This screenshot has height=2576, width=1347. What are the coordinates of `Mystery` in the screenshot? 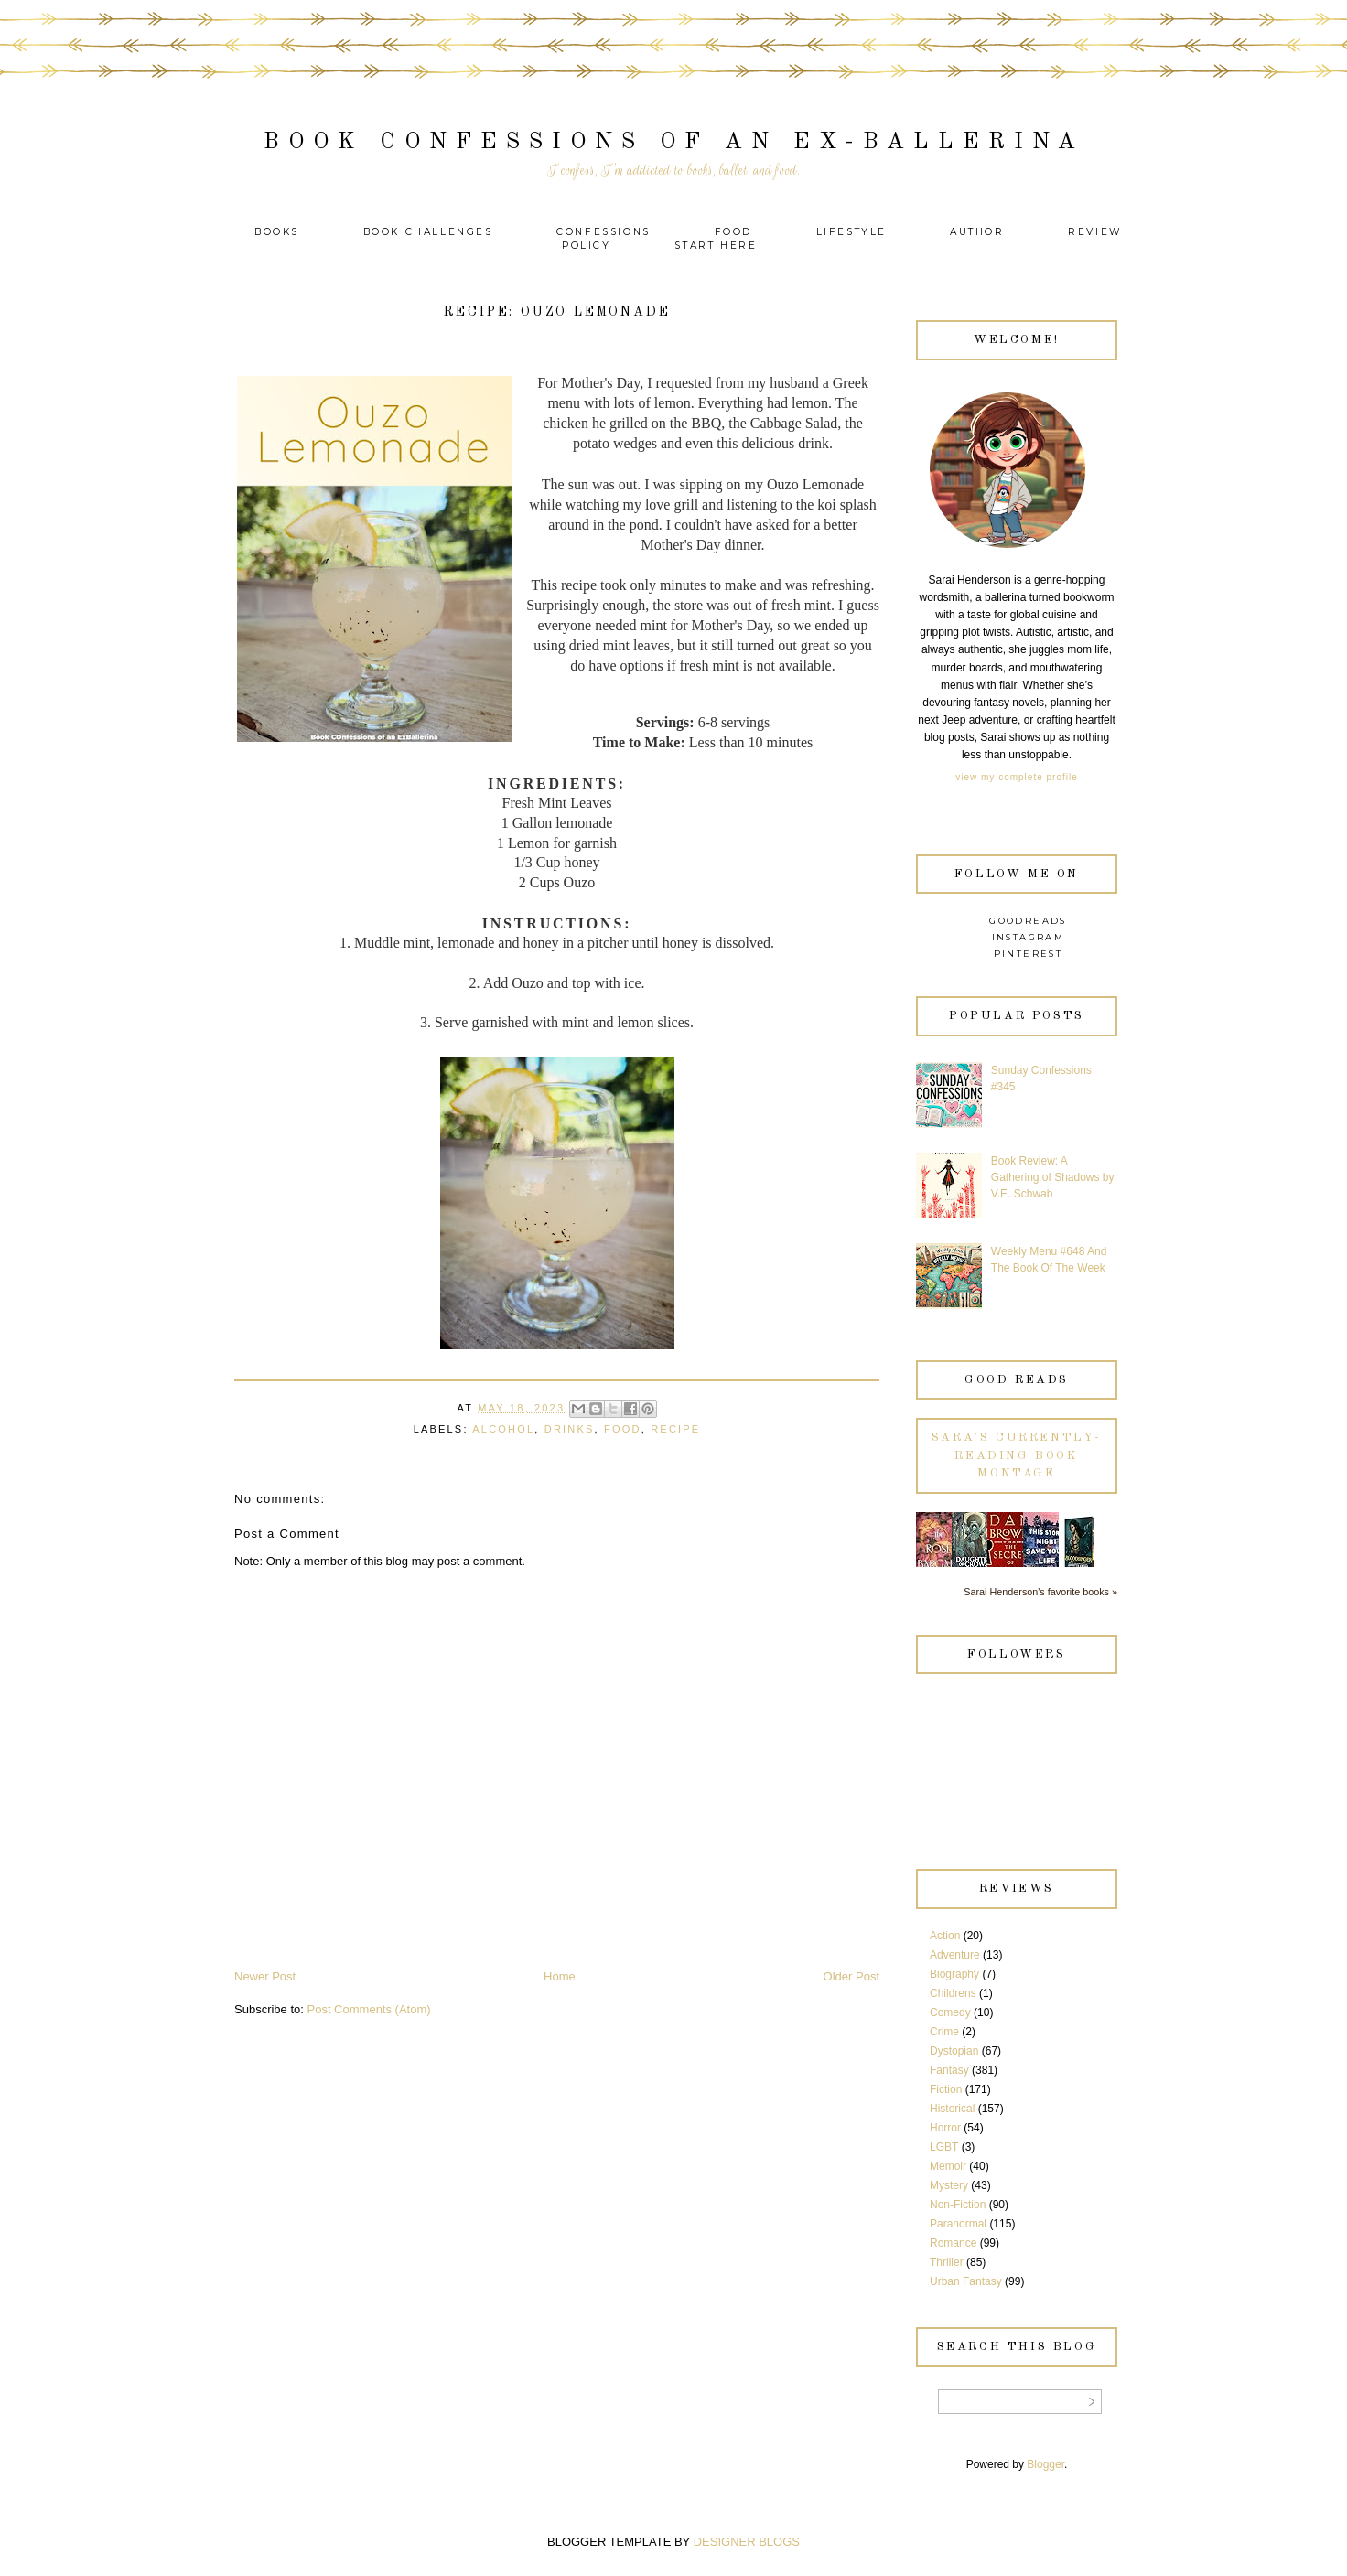 It's located at (949, 2185).